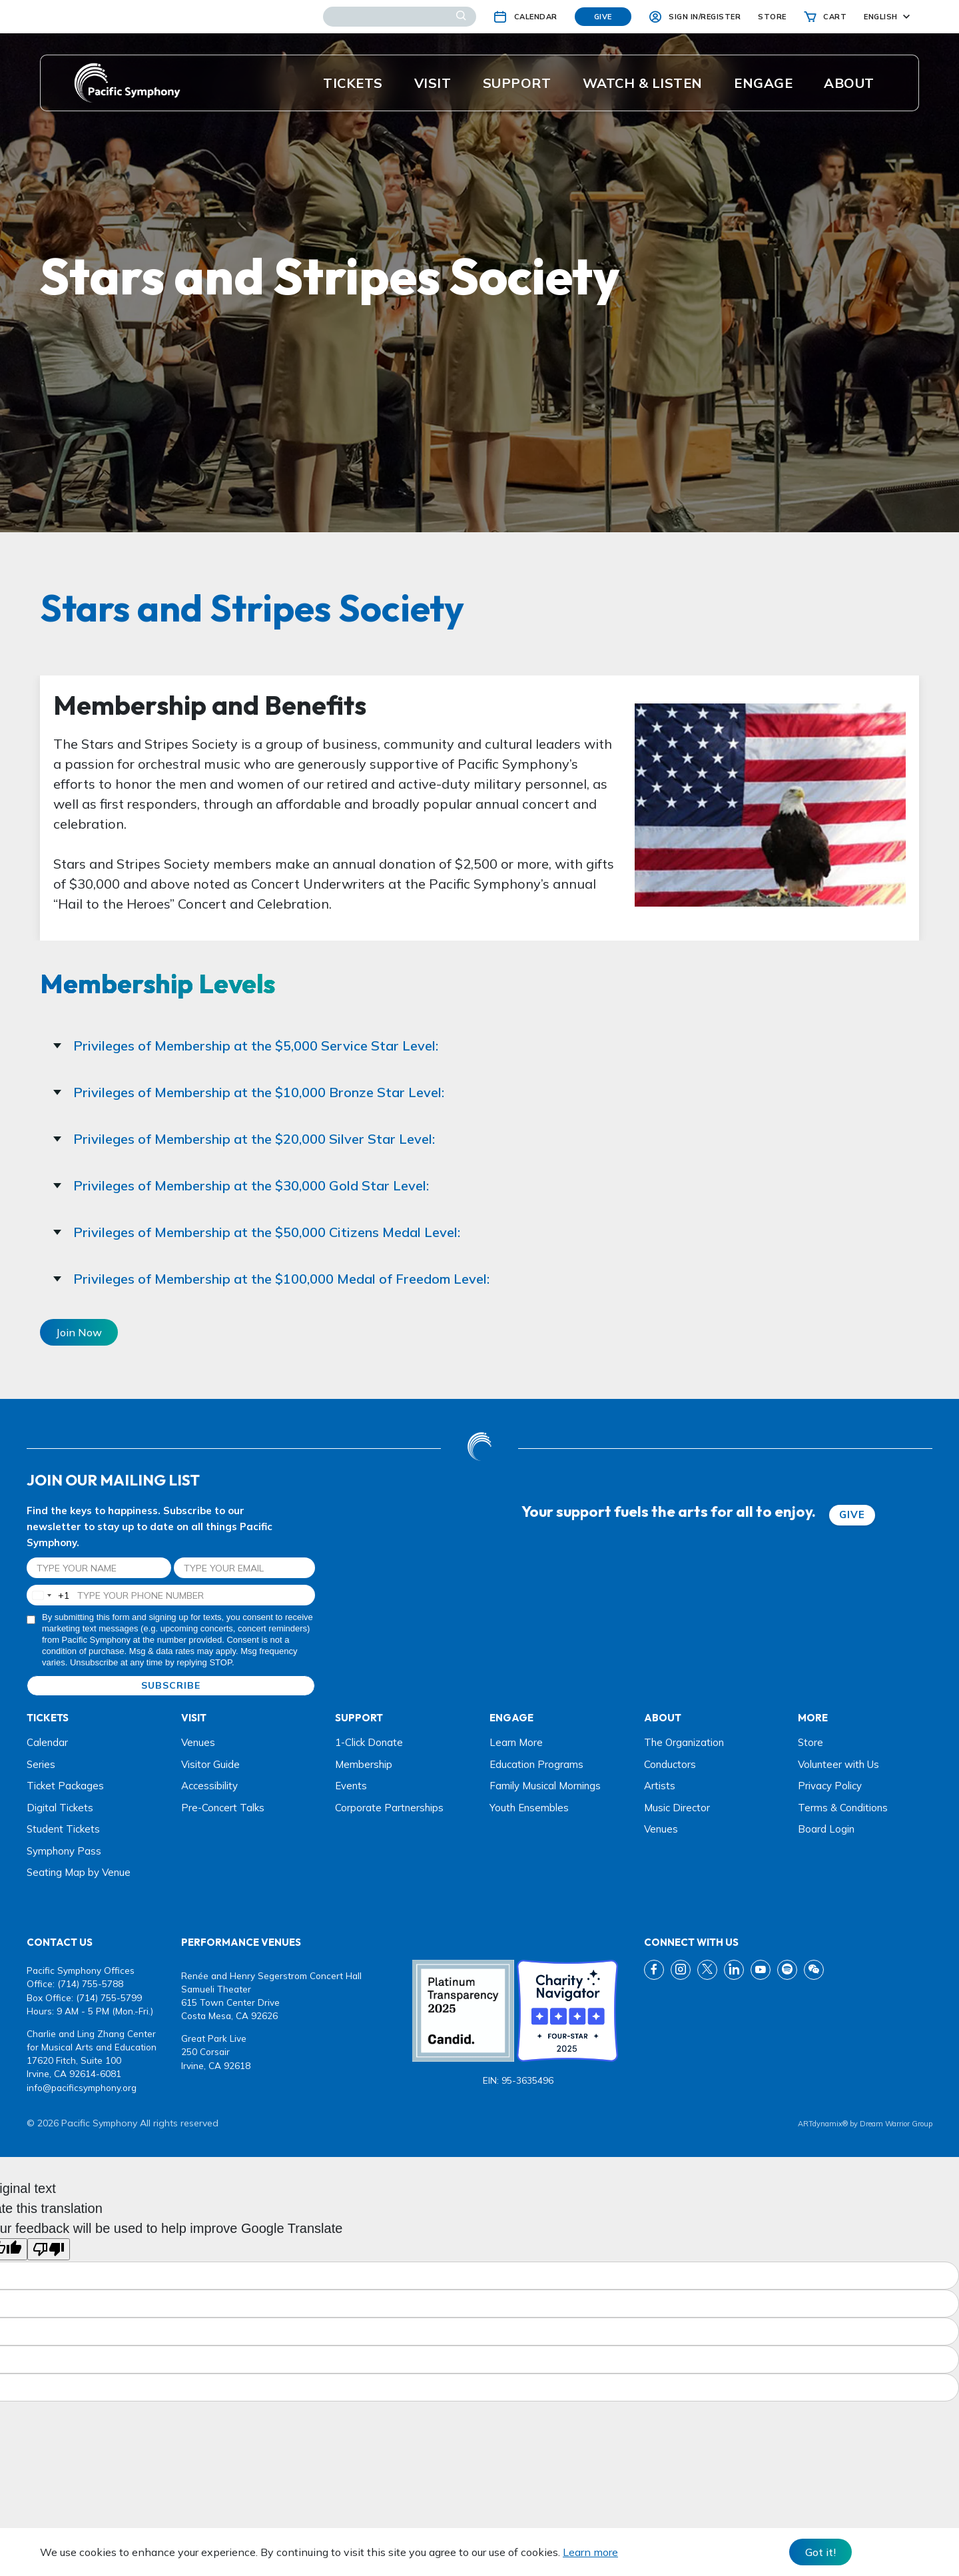 This screenshot has height=2576, width=959. What do you see at coordinates (826, 1829) in the screenshot?
I see `Board Login` at bounding box center [826, 1829].